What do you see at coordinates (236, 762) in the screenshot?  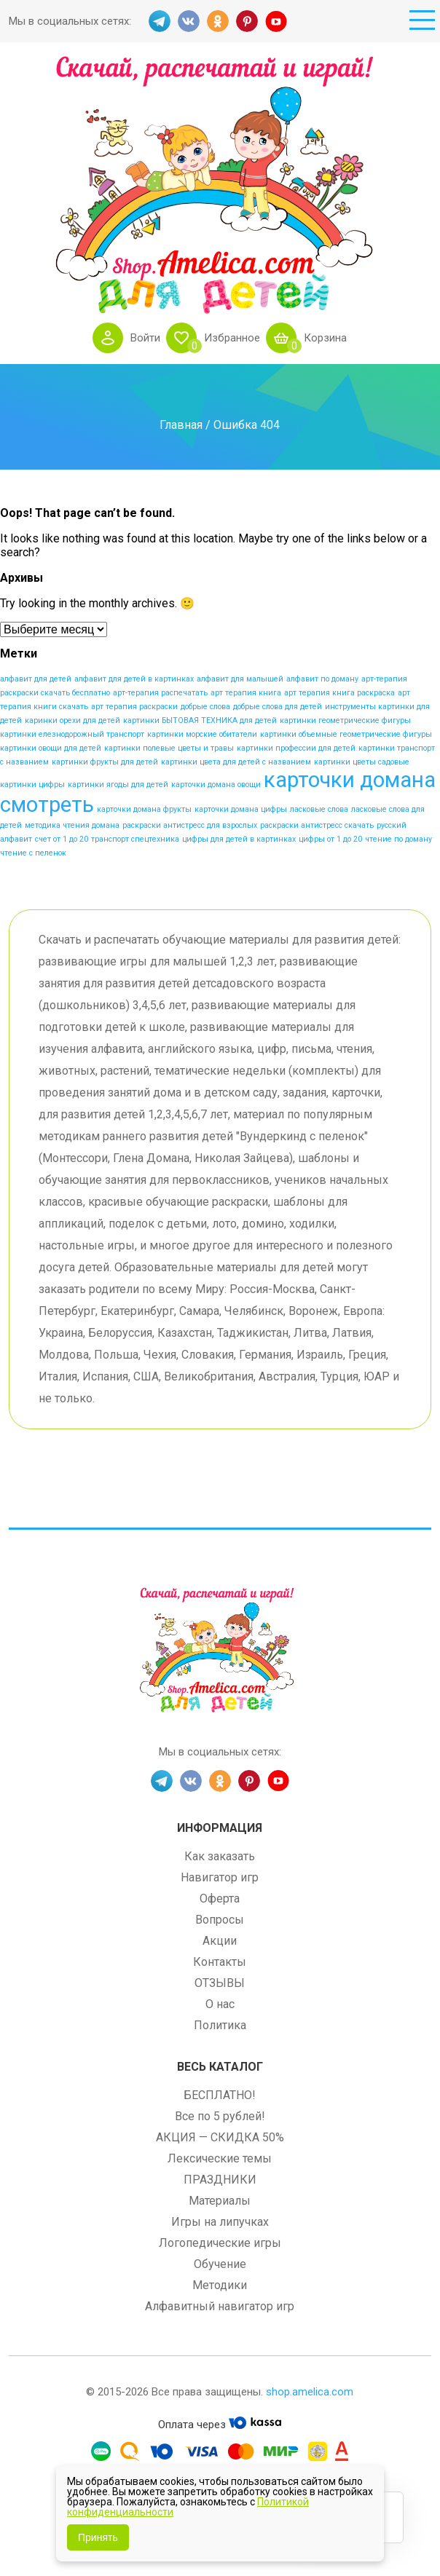 I see `картинки цвета для детей с названием [картинки цвета для детей с названием (1 элемент)]` at bounding box center [236, 762].